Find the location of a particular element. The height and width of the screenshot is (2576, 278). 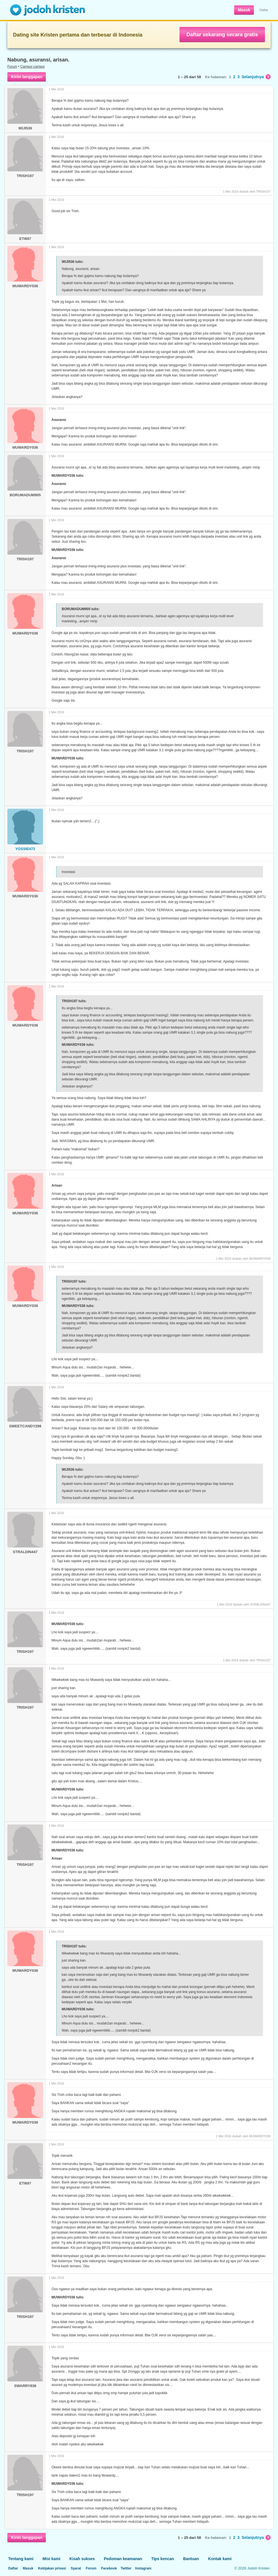

Bantuan is located at coordinates (191, 2558).